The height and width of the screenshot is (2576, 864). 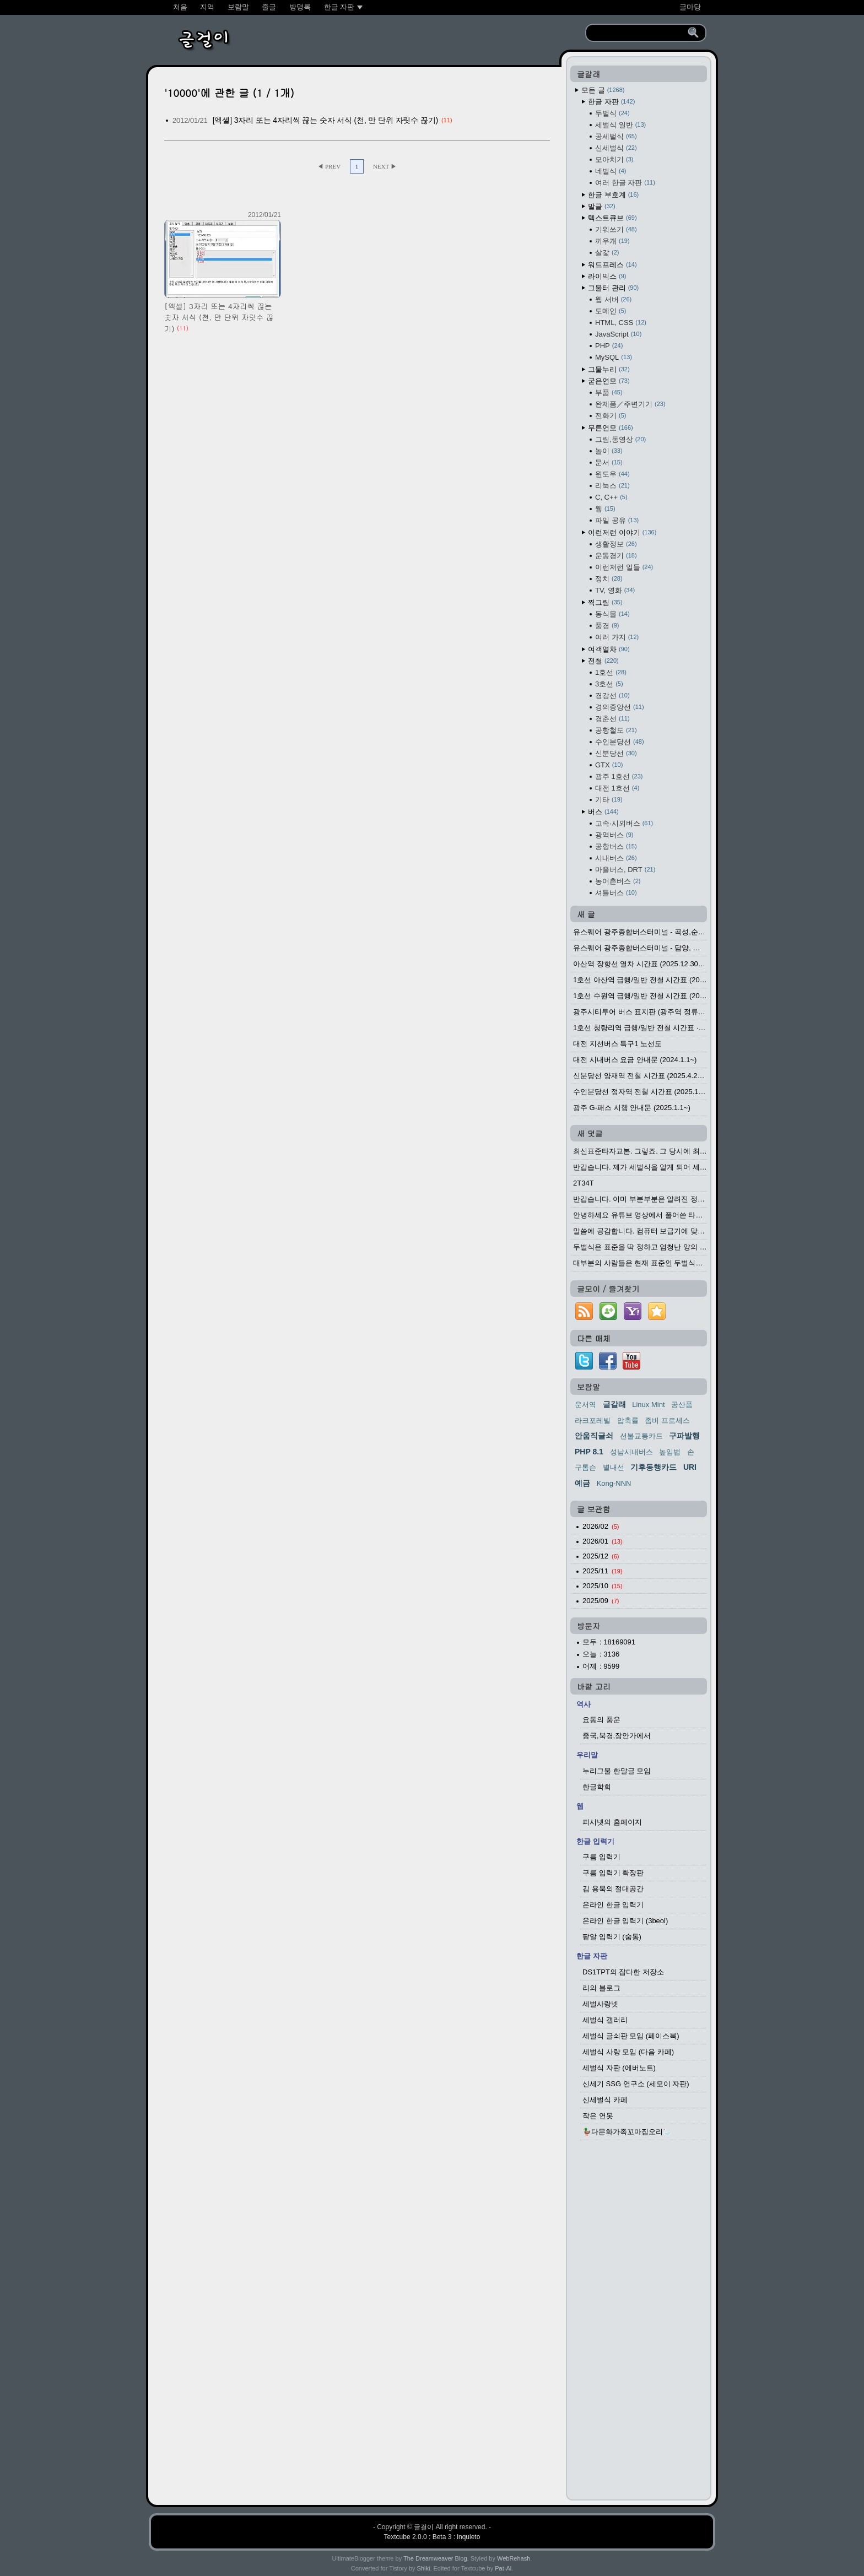 What do you see at coordinates (589, 1451) in the screenshot?
I see `PHP 8.1` at bounding box center [589, 1451].